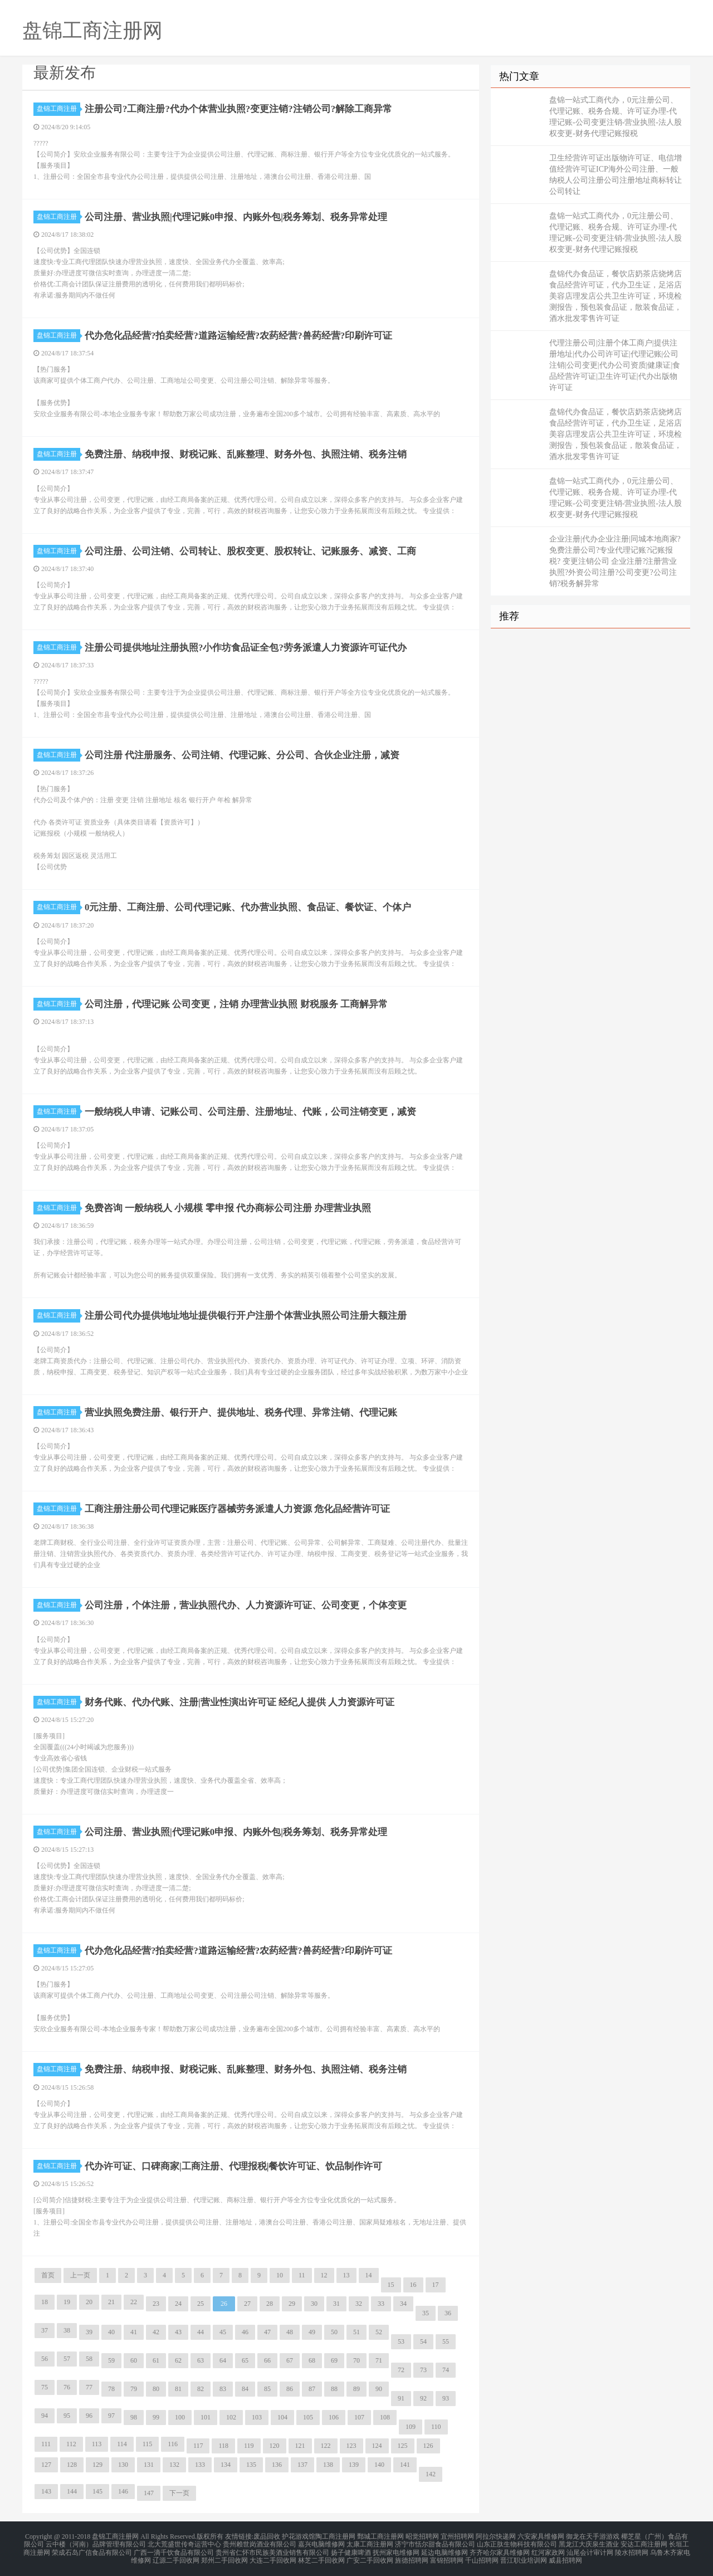 The width and height of the screenshot is (713, 2576). What do you see at coordinates (178, 2360) in the screenshot?
I see `62` at bounding box center [178, 2360].